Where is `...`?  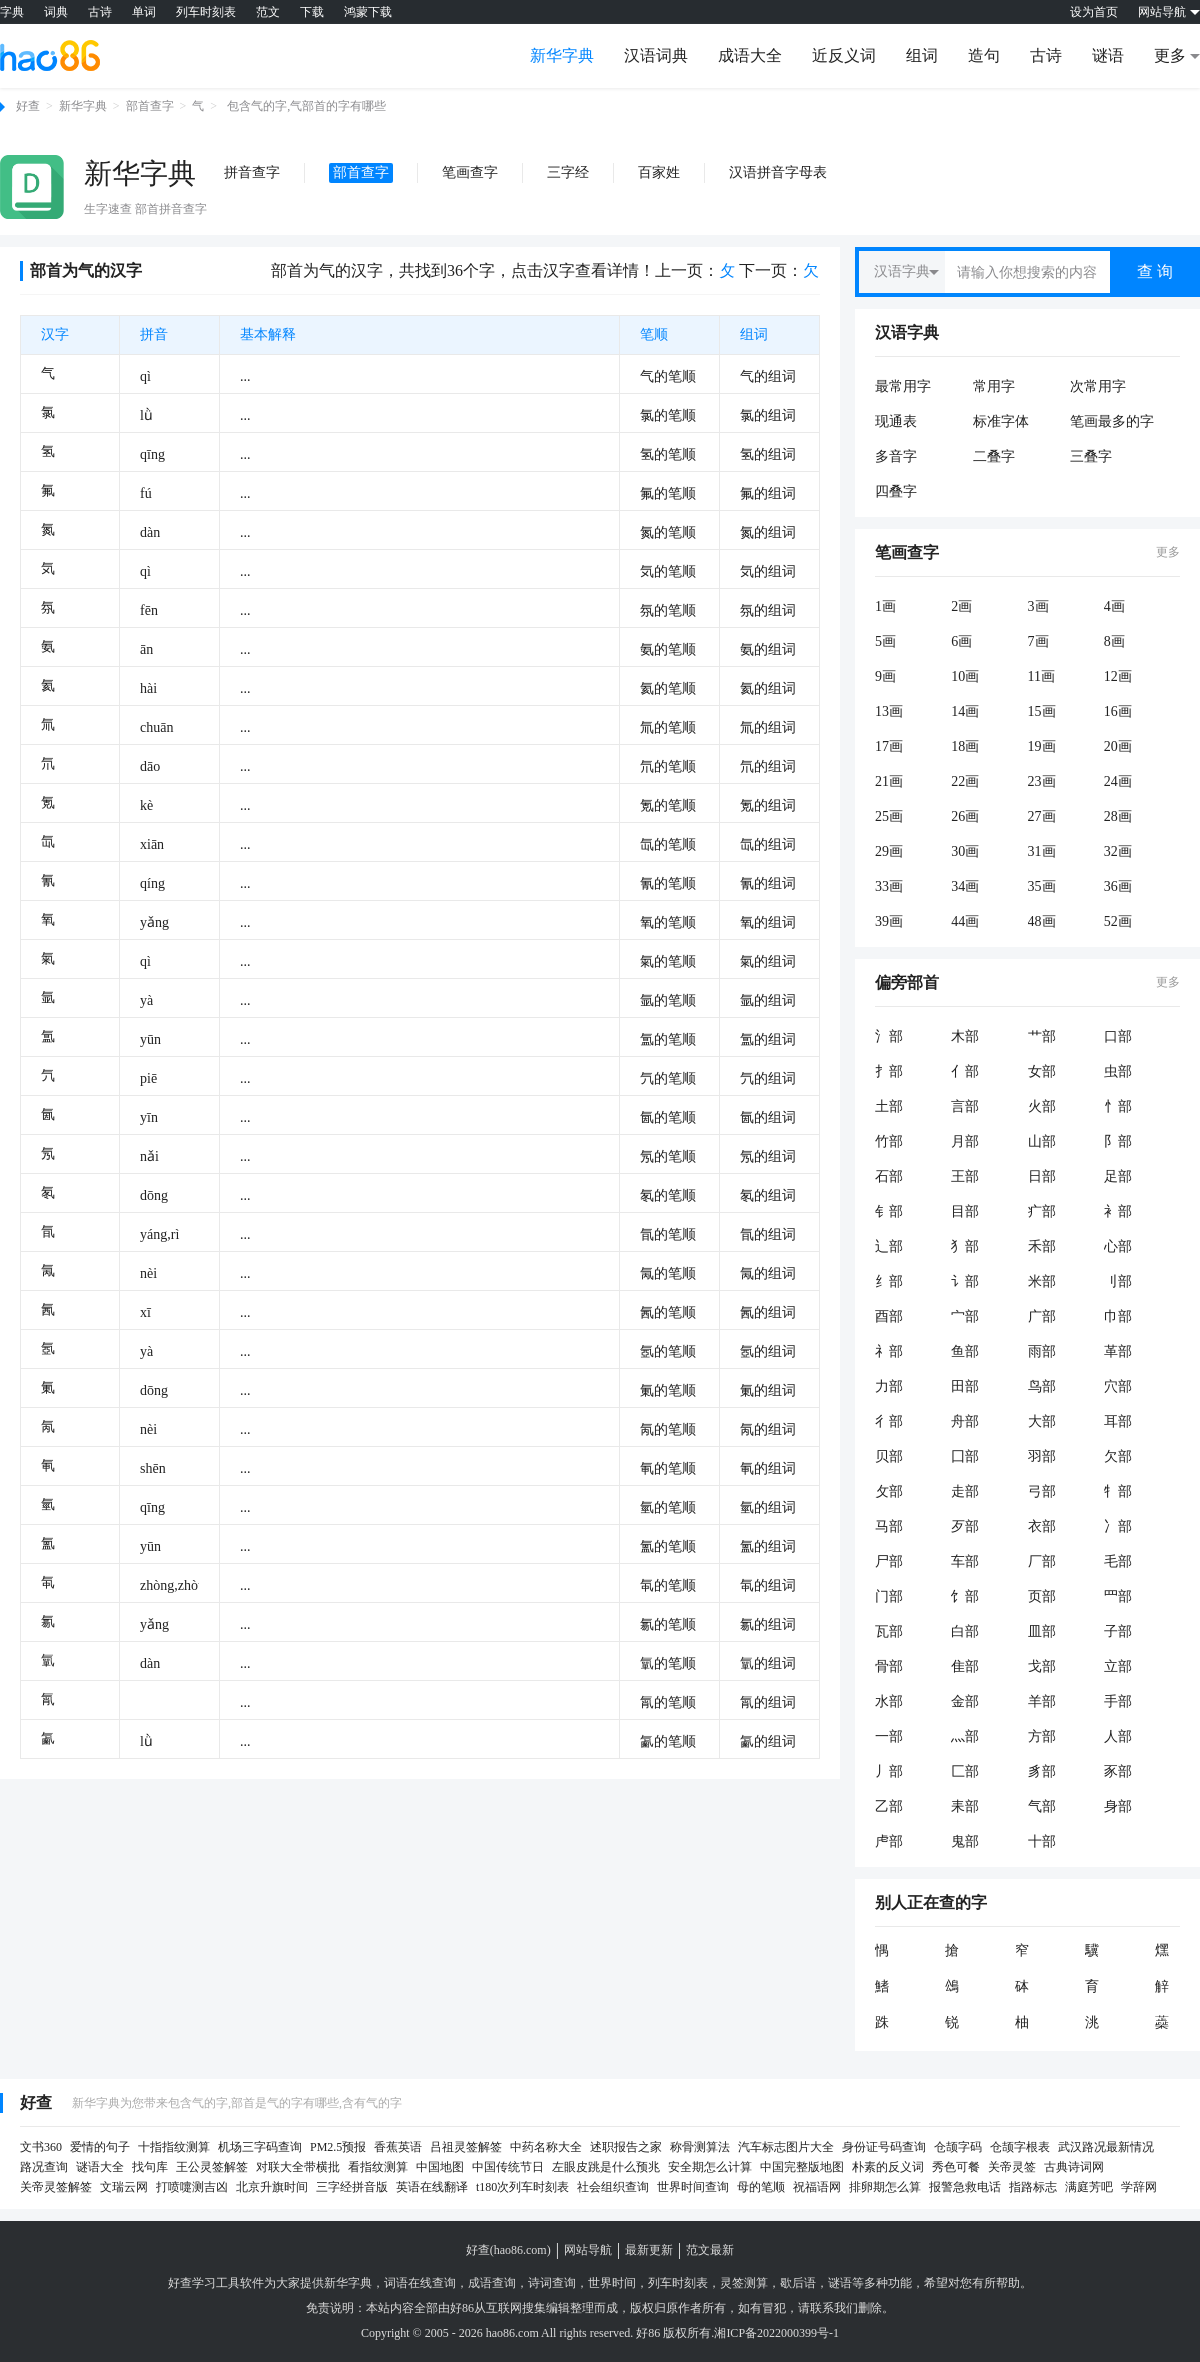 ... is located at coordinates (245, 376).